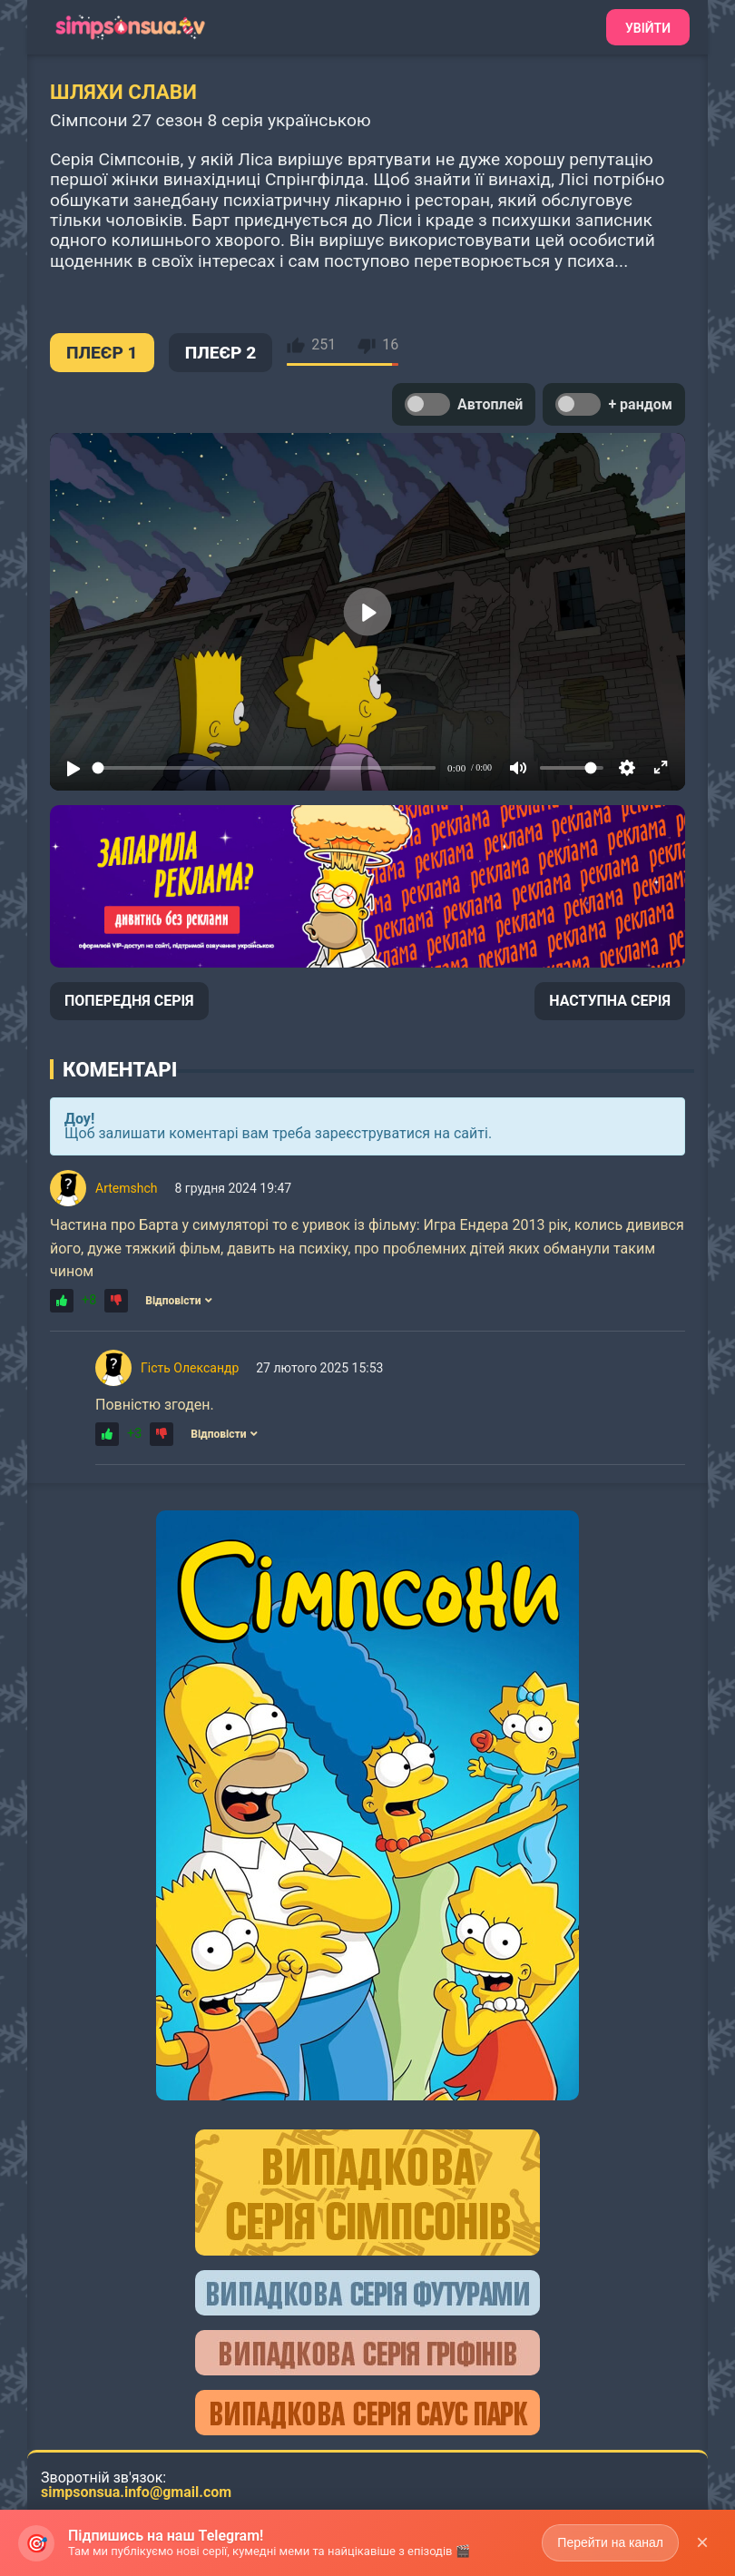 This screenshot has width=735, height=2576. Describe the element at coordinates (120, 1069) in the screenshot. I see `Коментарі` at that location.